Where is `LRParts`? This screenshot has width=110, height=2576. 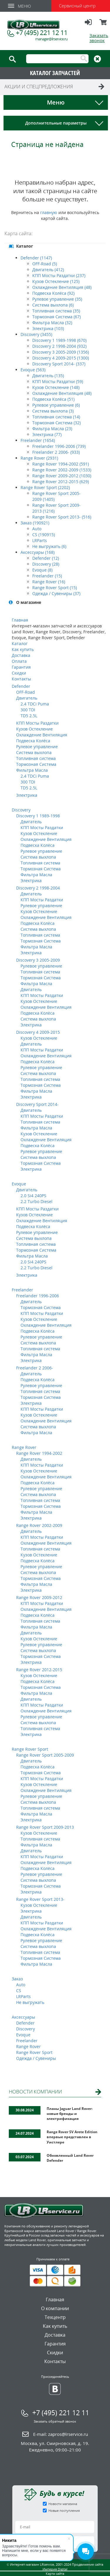 LRParts is located at coordinates (39, 540).